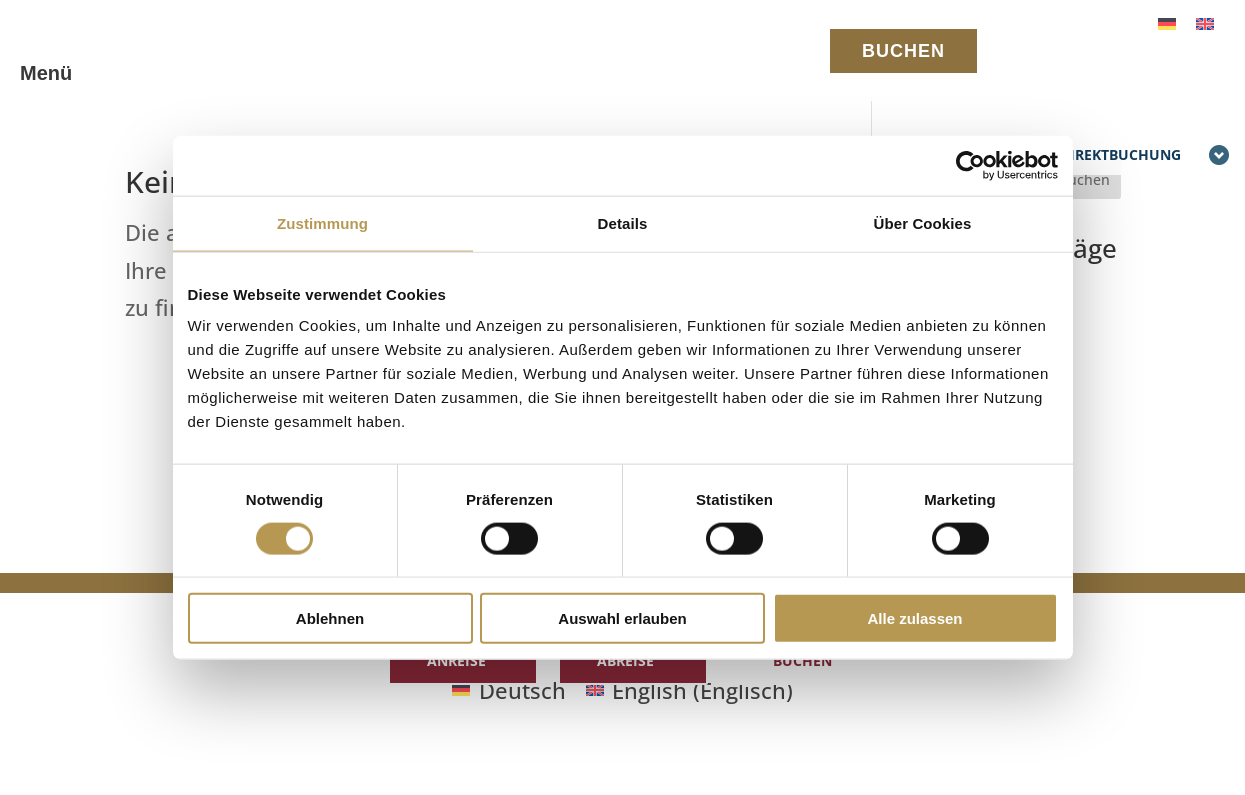 This screenshot has height=795, width=1245. Describe the element at coordinates (914, 618) in the screenshot. I see `Alle zulassen` at that location.